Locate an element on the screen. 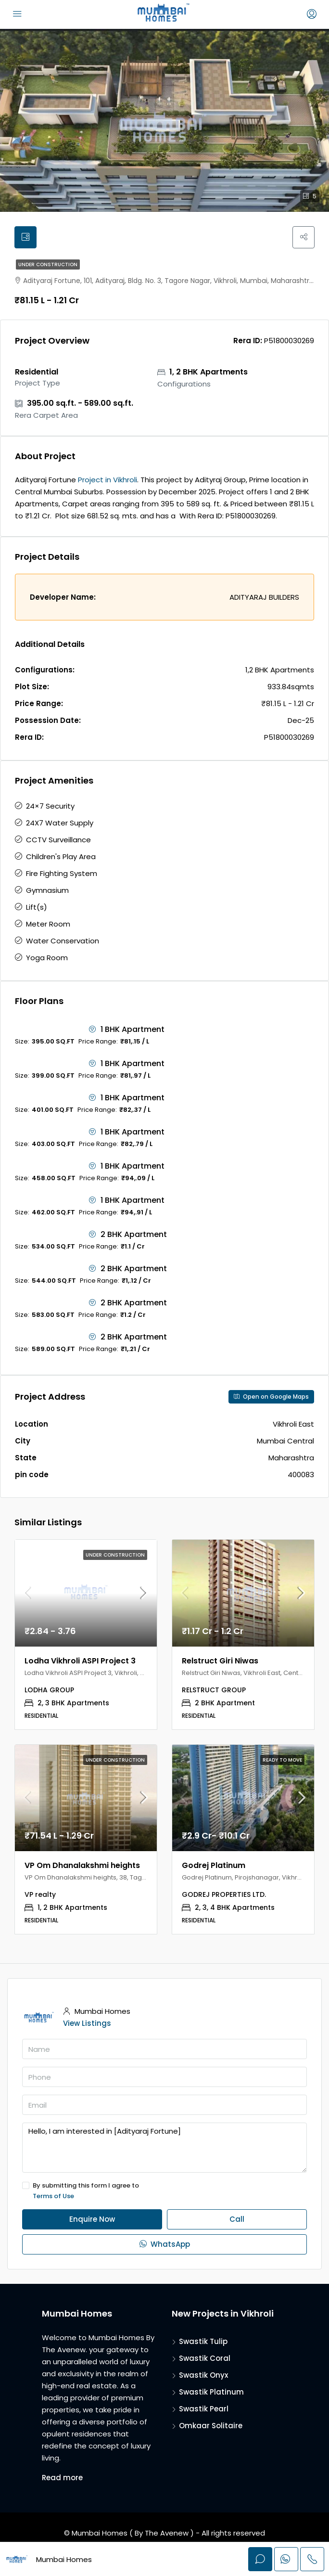 Image resolution: width=329 pixels, height=2576 pixels. 24×7 Security is located at coordinates (50, 807).